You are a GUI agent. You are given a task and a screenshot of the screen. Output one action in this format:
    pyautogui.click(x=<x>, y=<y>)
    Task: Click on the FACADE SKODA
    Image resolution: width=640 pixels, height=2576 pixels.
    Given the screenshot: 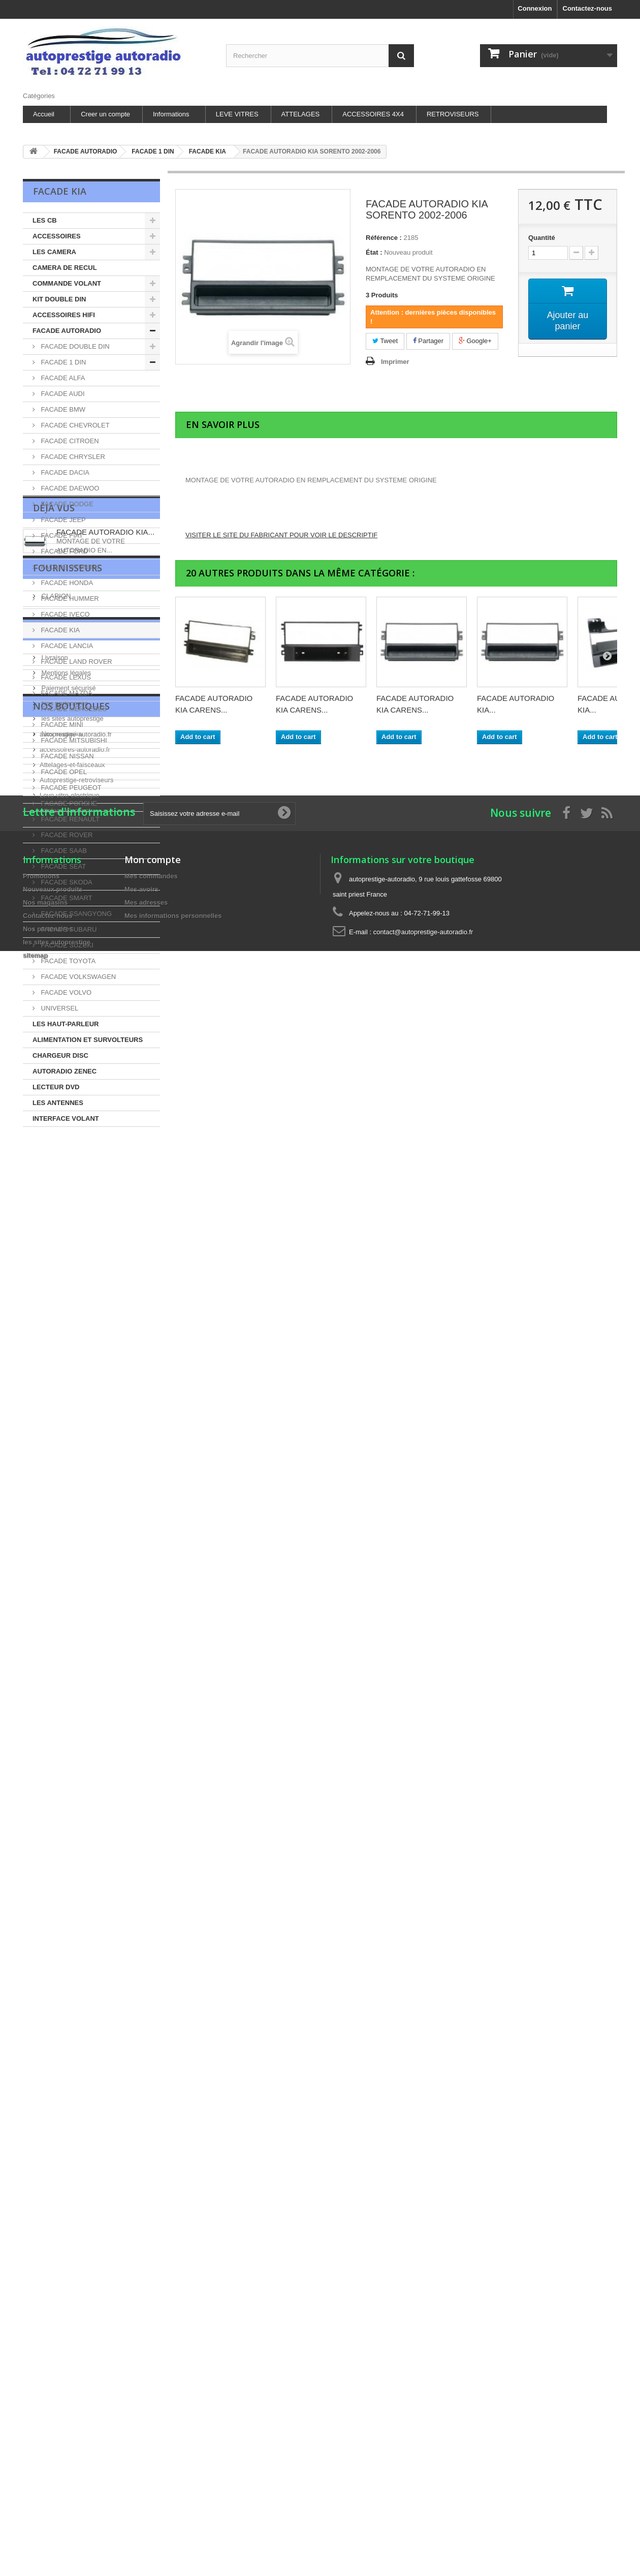 What is the action you would take?
    pyautogui.click(x=65, y=882)
    